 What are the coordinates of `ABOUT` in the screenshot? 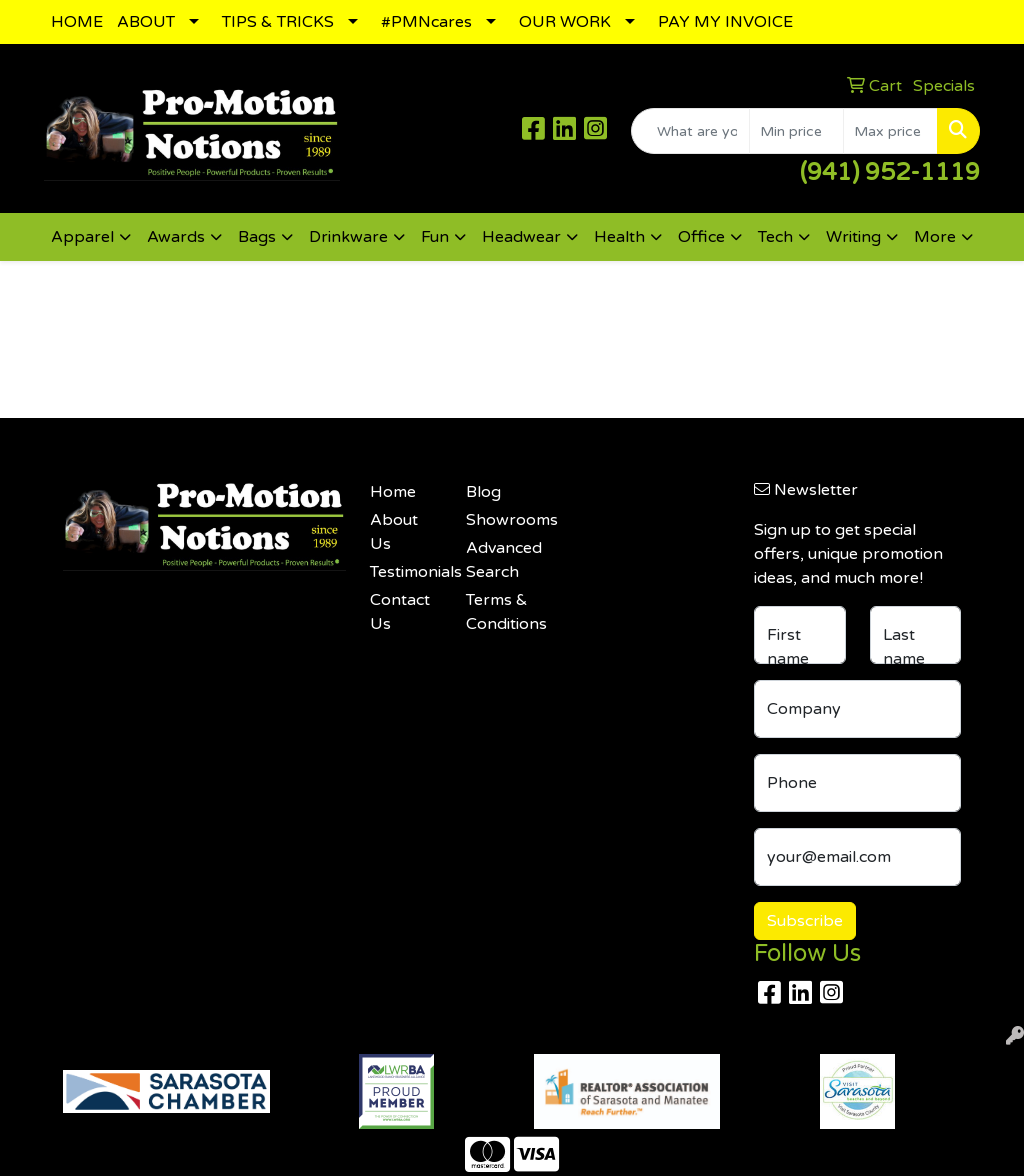 It's located at (146, 22).